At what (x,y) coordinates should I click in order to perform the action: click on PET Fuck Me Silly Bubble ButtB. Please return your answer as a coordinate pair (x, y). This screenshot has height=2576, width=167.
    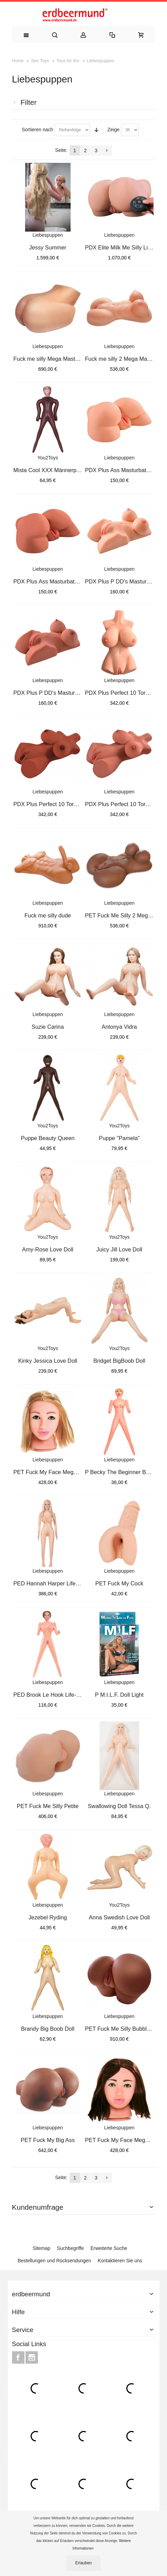
    Looking at the image, I should click on (125, 2029).